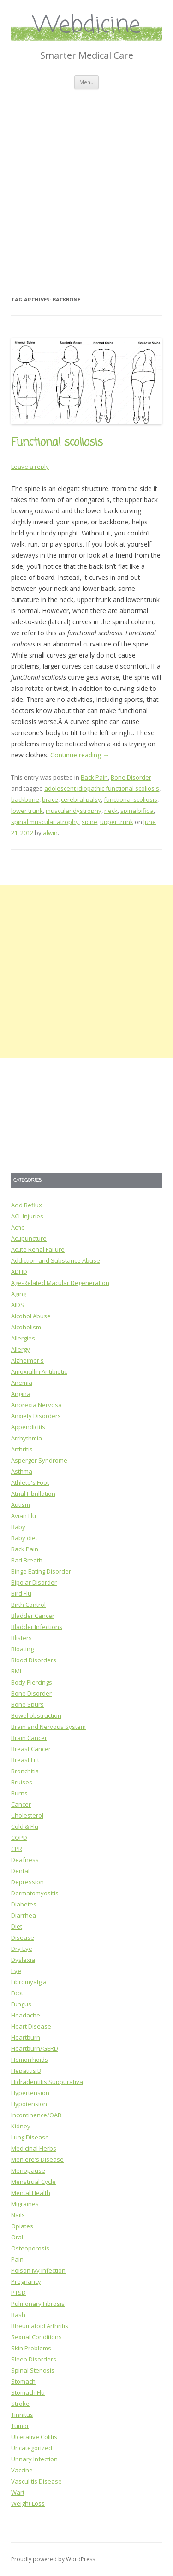 The image size is (173, 2576). Describe the element at coordinates (22, 2226) in the screenshot. I see `Opiates` at that location.